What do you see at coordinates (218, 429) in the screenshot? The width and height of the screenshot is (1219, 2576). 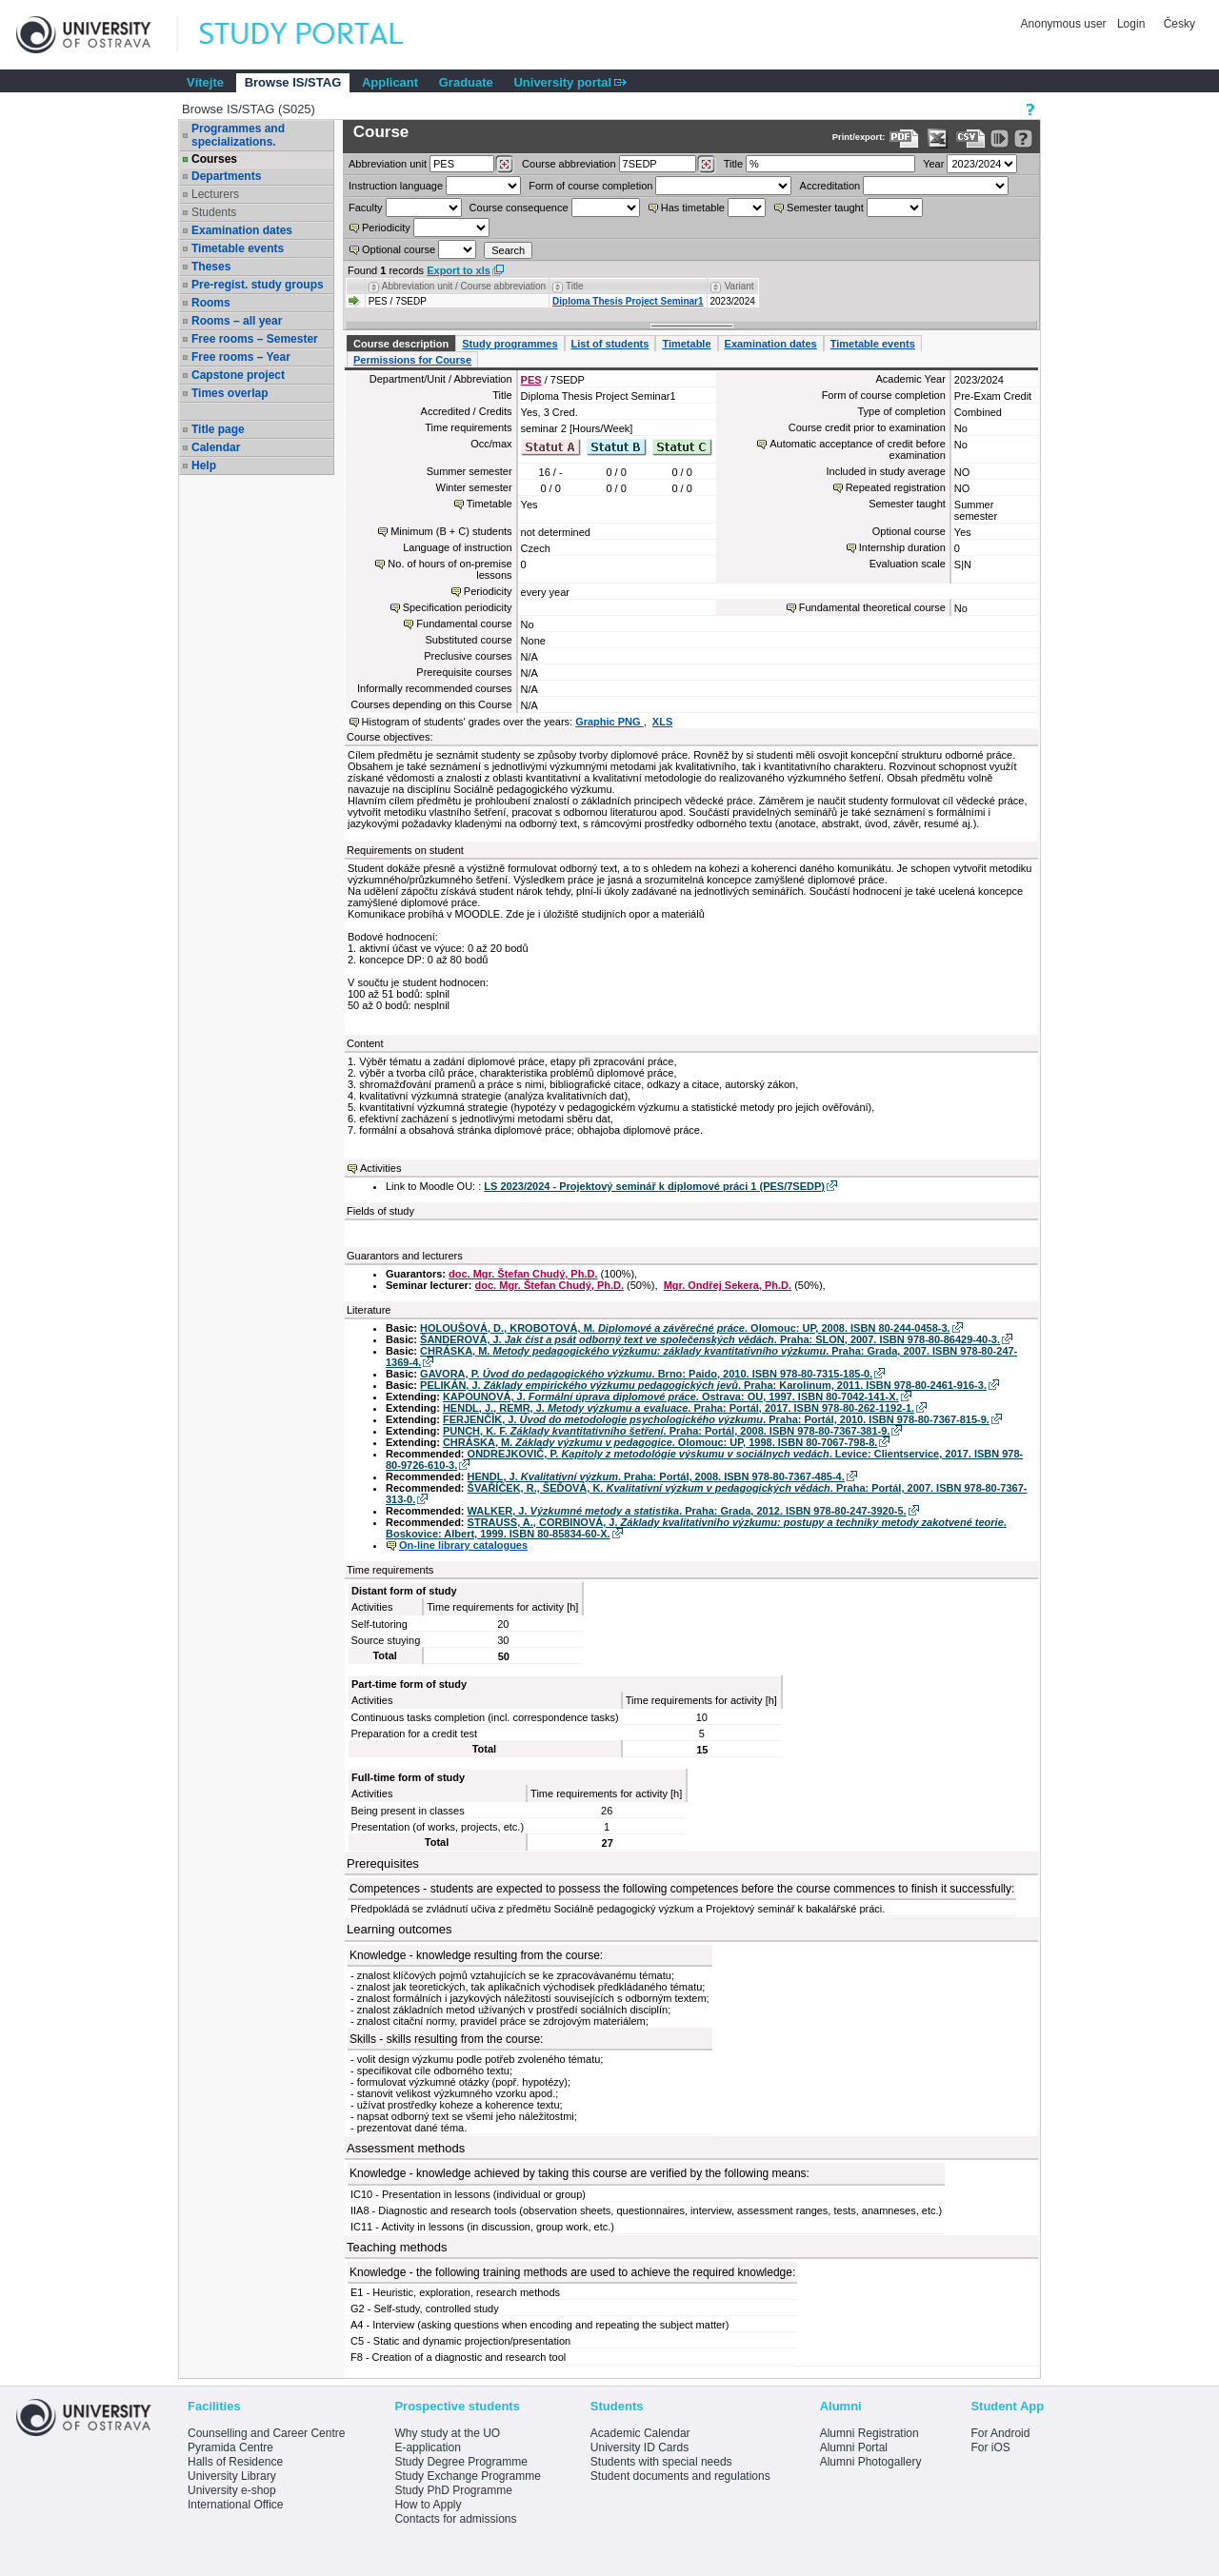 I see `Title page` at bounding box center [218, 429].